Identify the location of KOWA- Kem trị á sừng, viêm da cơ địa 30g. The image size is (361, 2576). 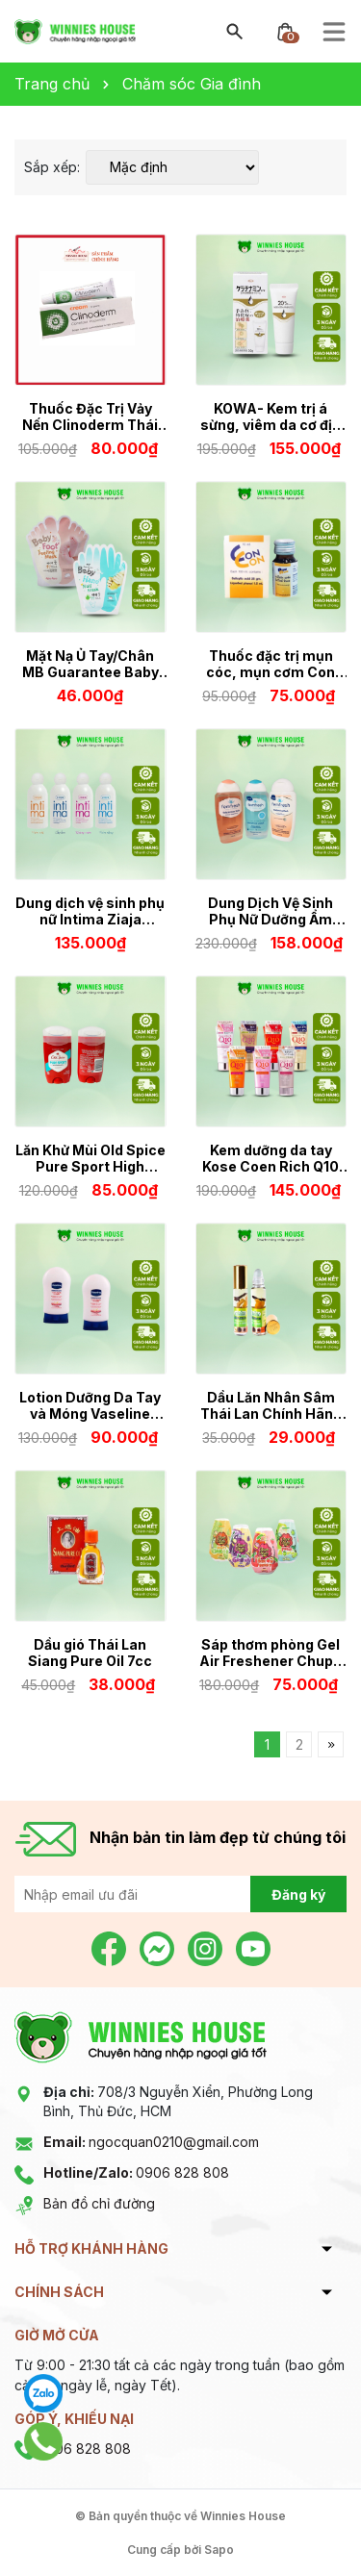
(270, 416).